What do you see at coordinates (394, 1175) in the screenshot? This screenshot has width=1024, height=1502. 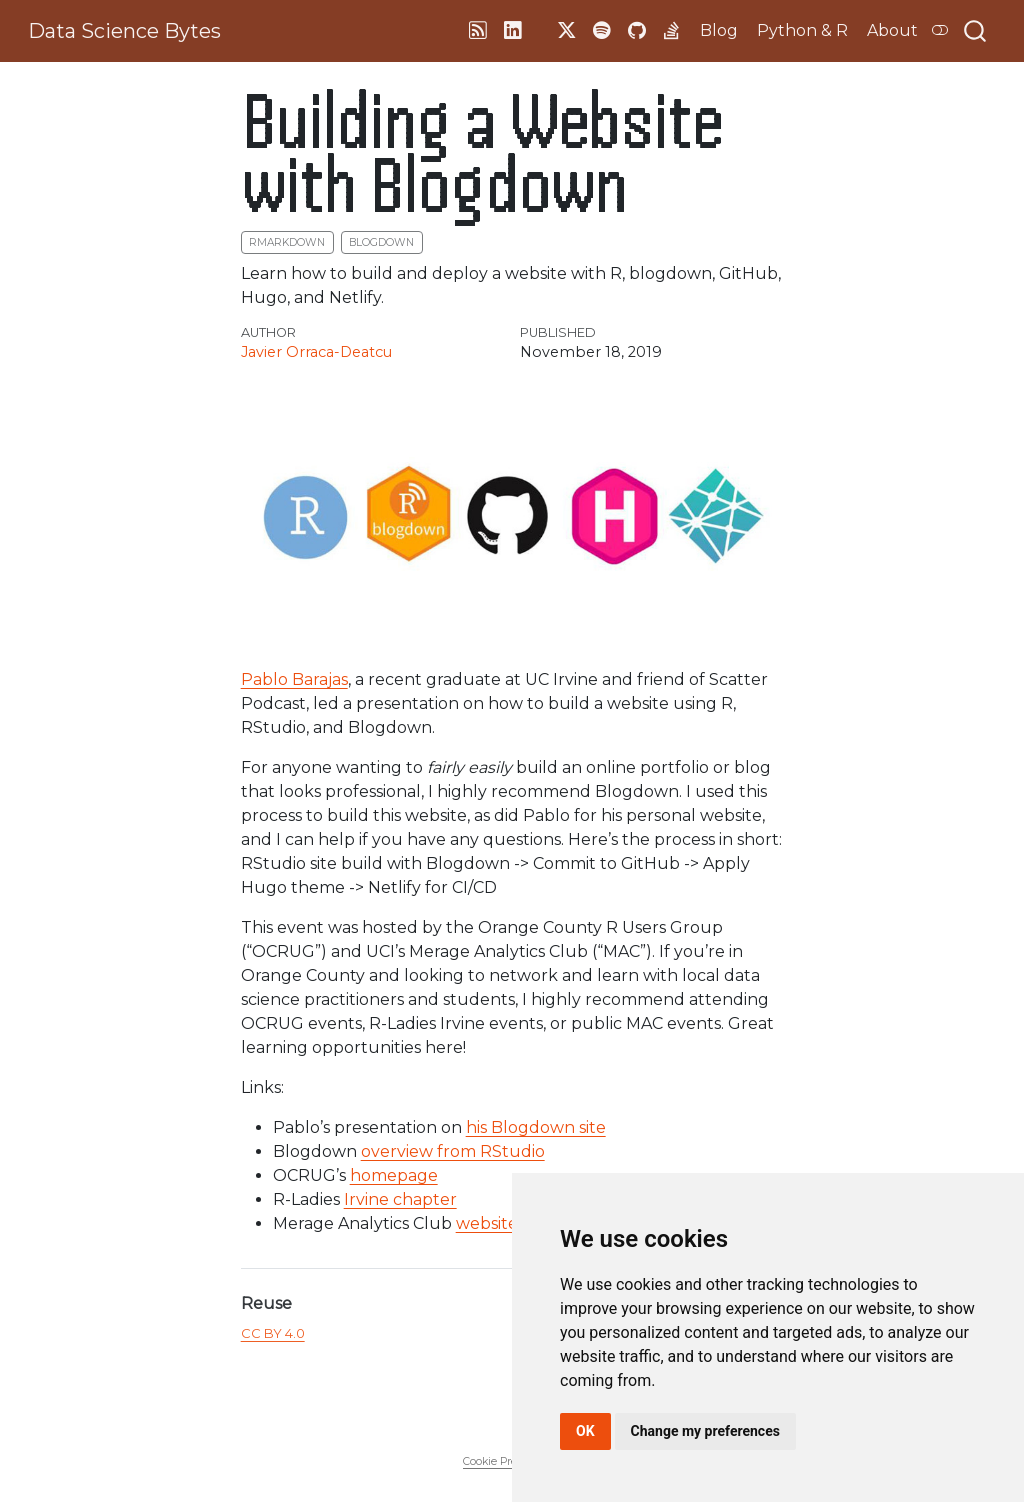 I see `homepage` at bounding box center [394, 1175].